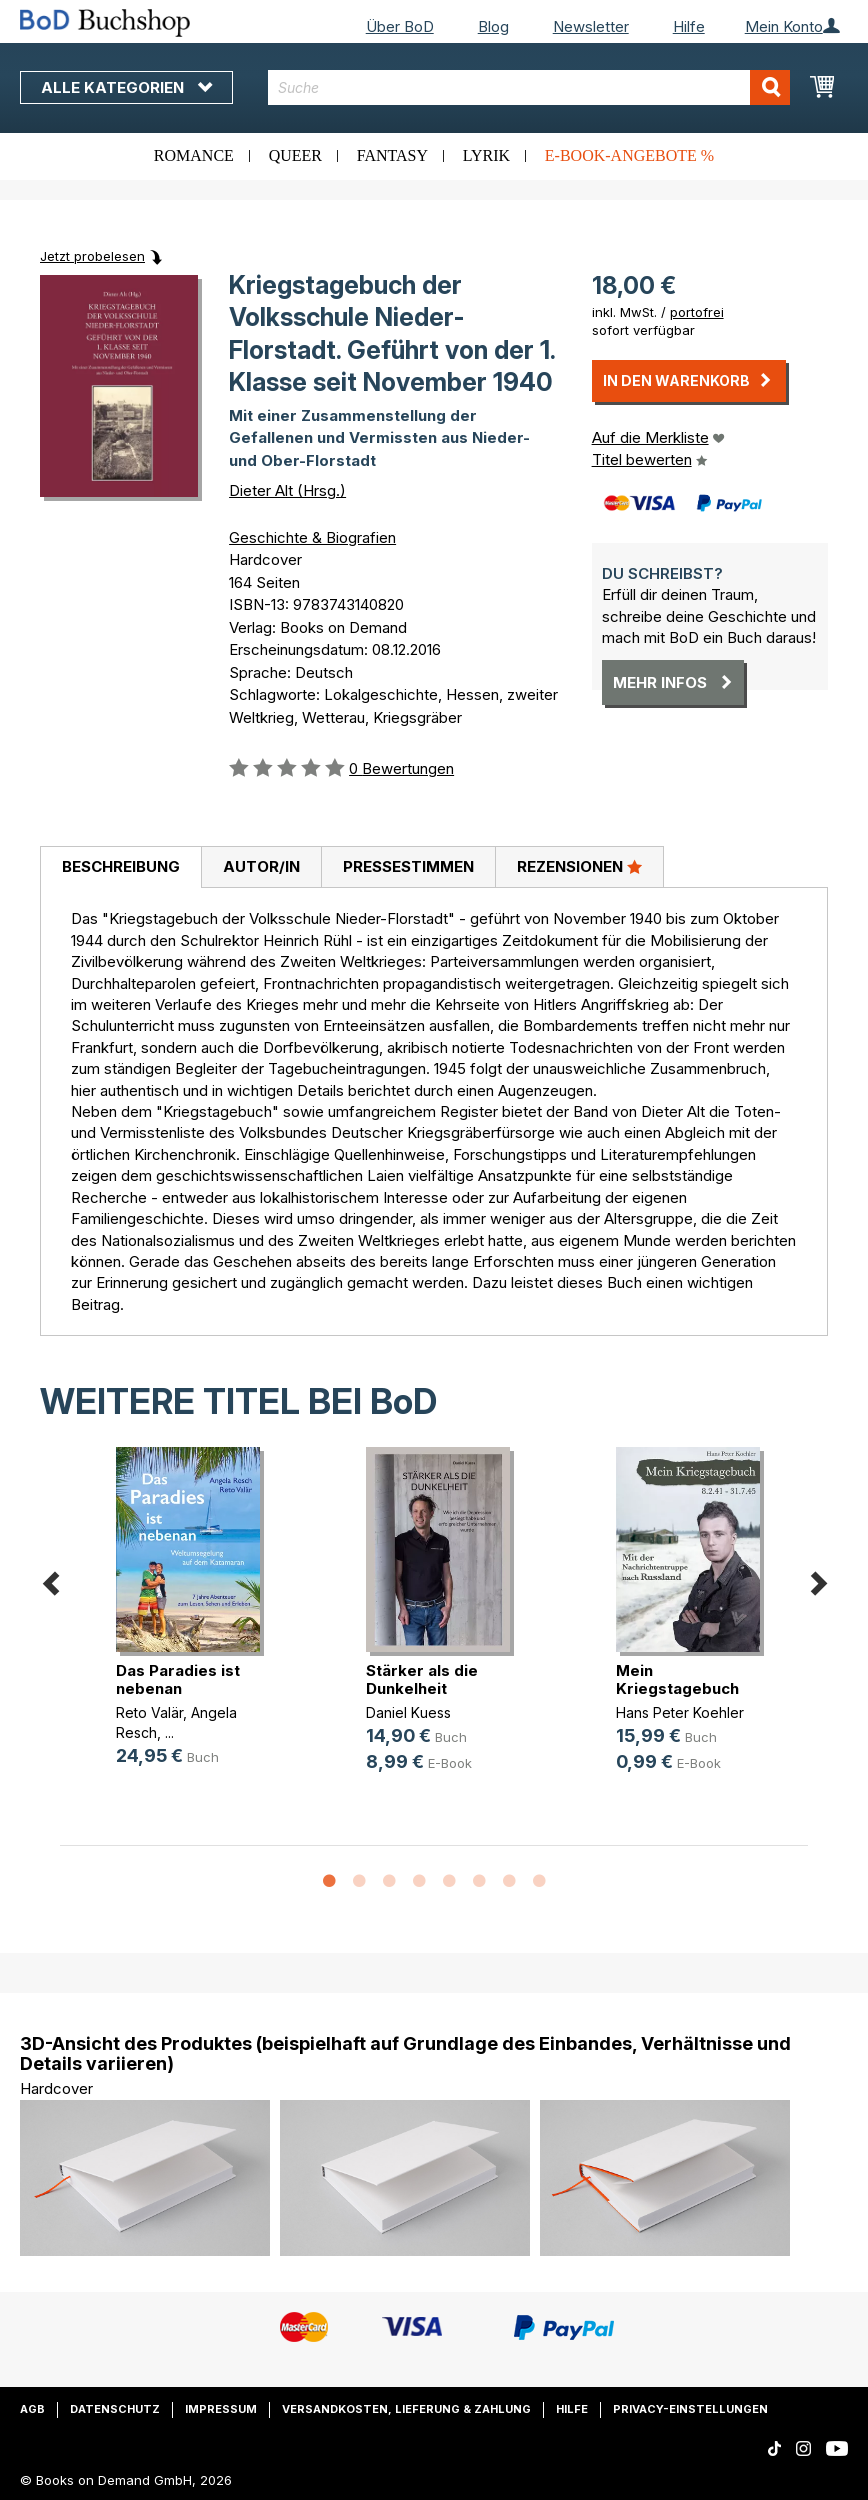  Describe the element at coordinates (689, 26) in the screenshot. I see `Hilfe` at that location.